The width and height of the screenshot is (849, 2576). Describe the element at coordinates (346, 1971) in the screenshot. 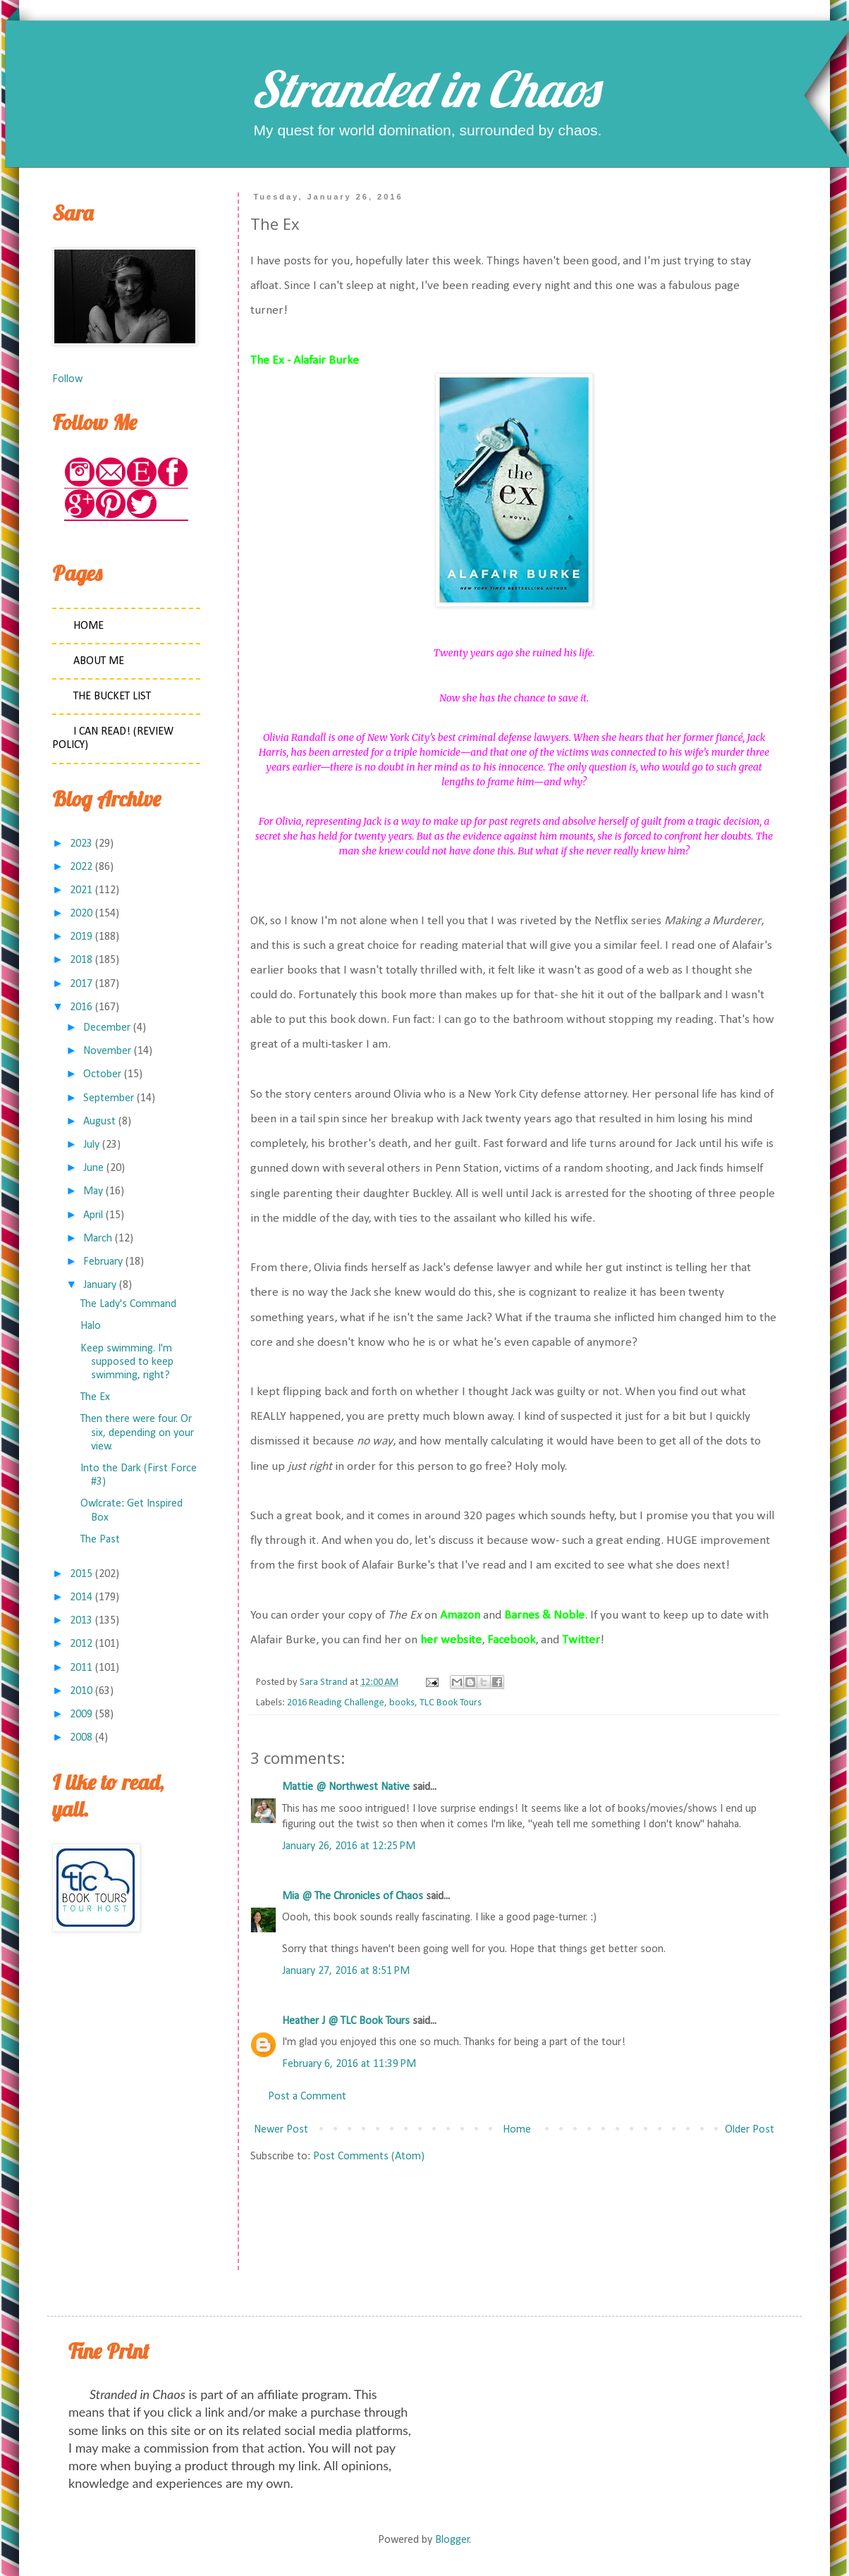

I see `January 27, 2016 at 8:51 PM` at that location.